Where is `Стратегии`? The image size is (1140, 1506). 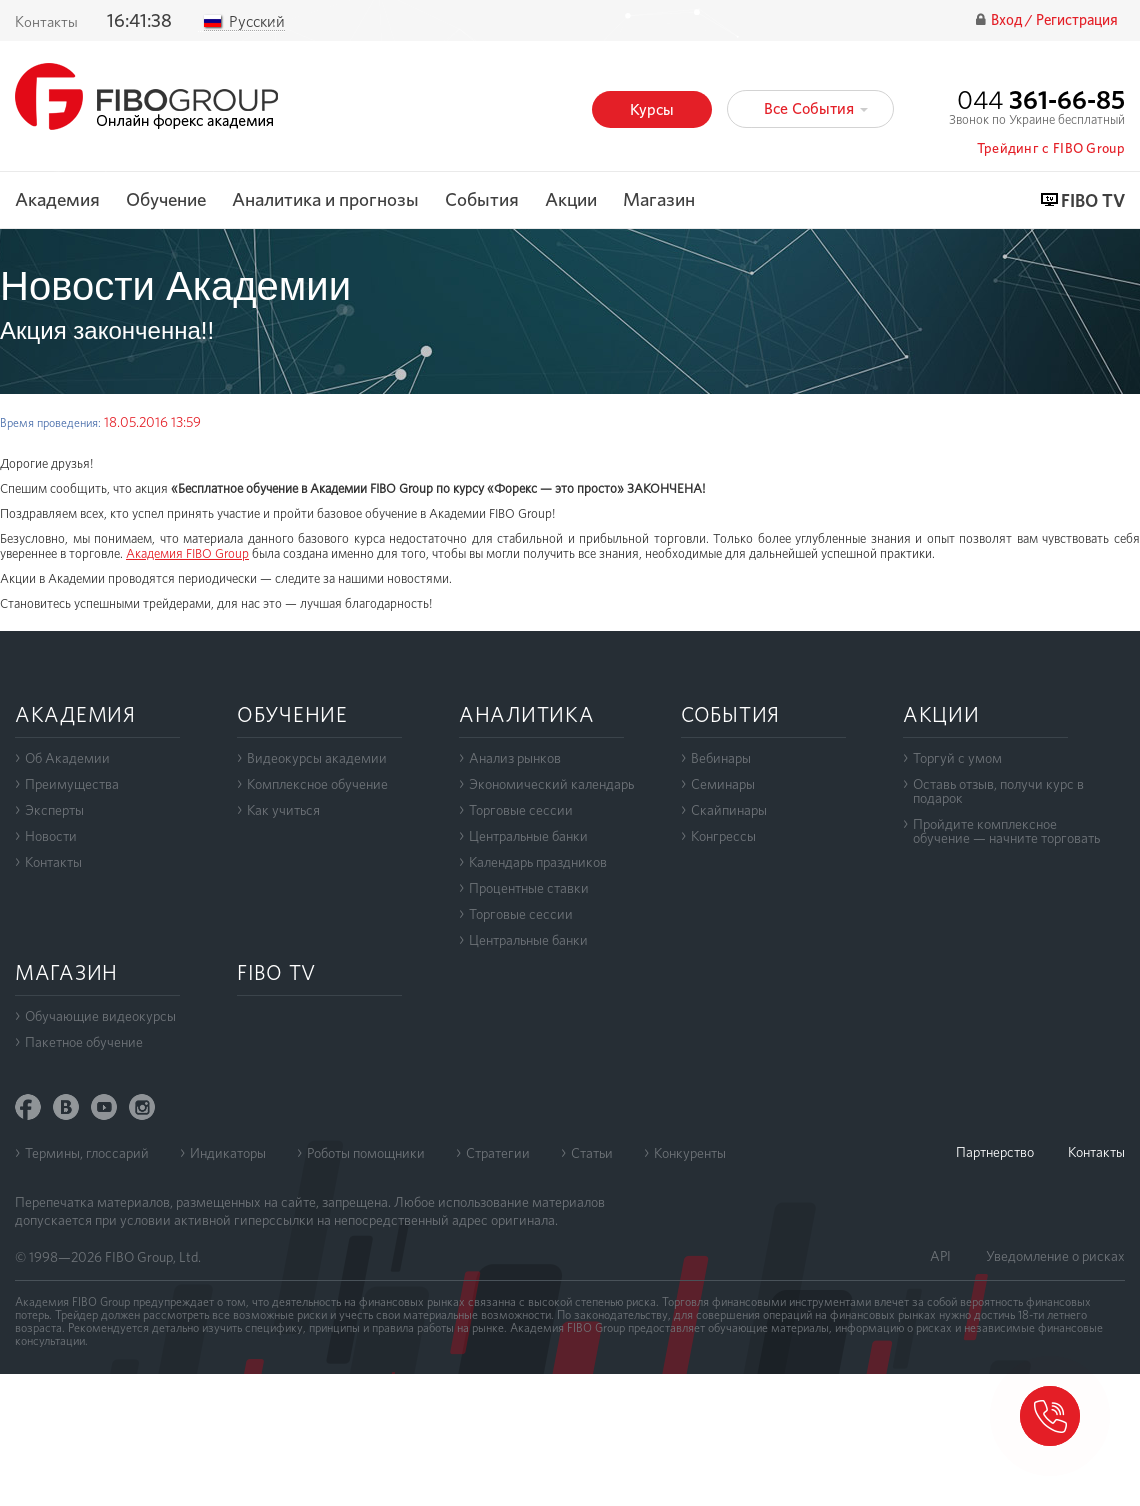
Стратегии is located at coordinates (498, 1153).